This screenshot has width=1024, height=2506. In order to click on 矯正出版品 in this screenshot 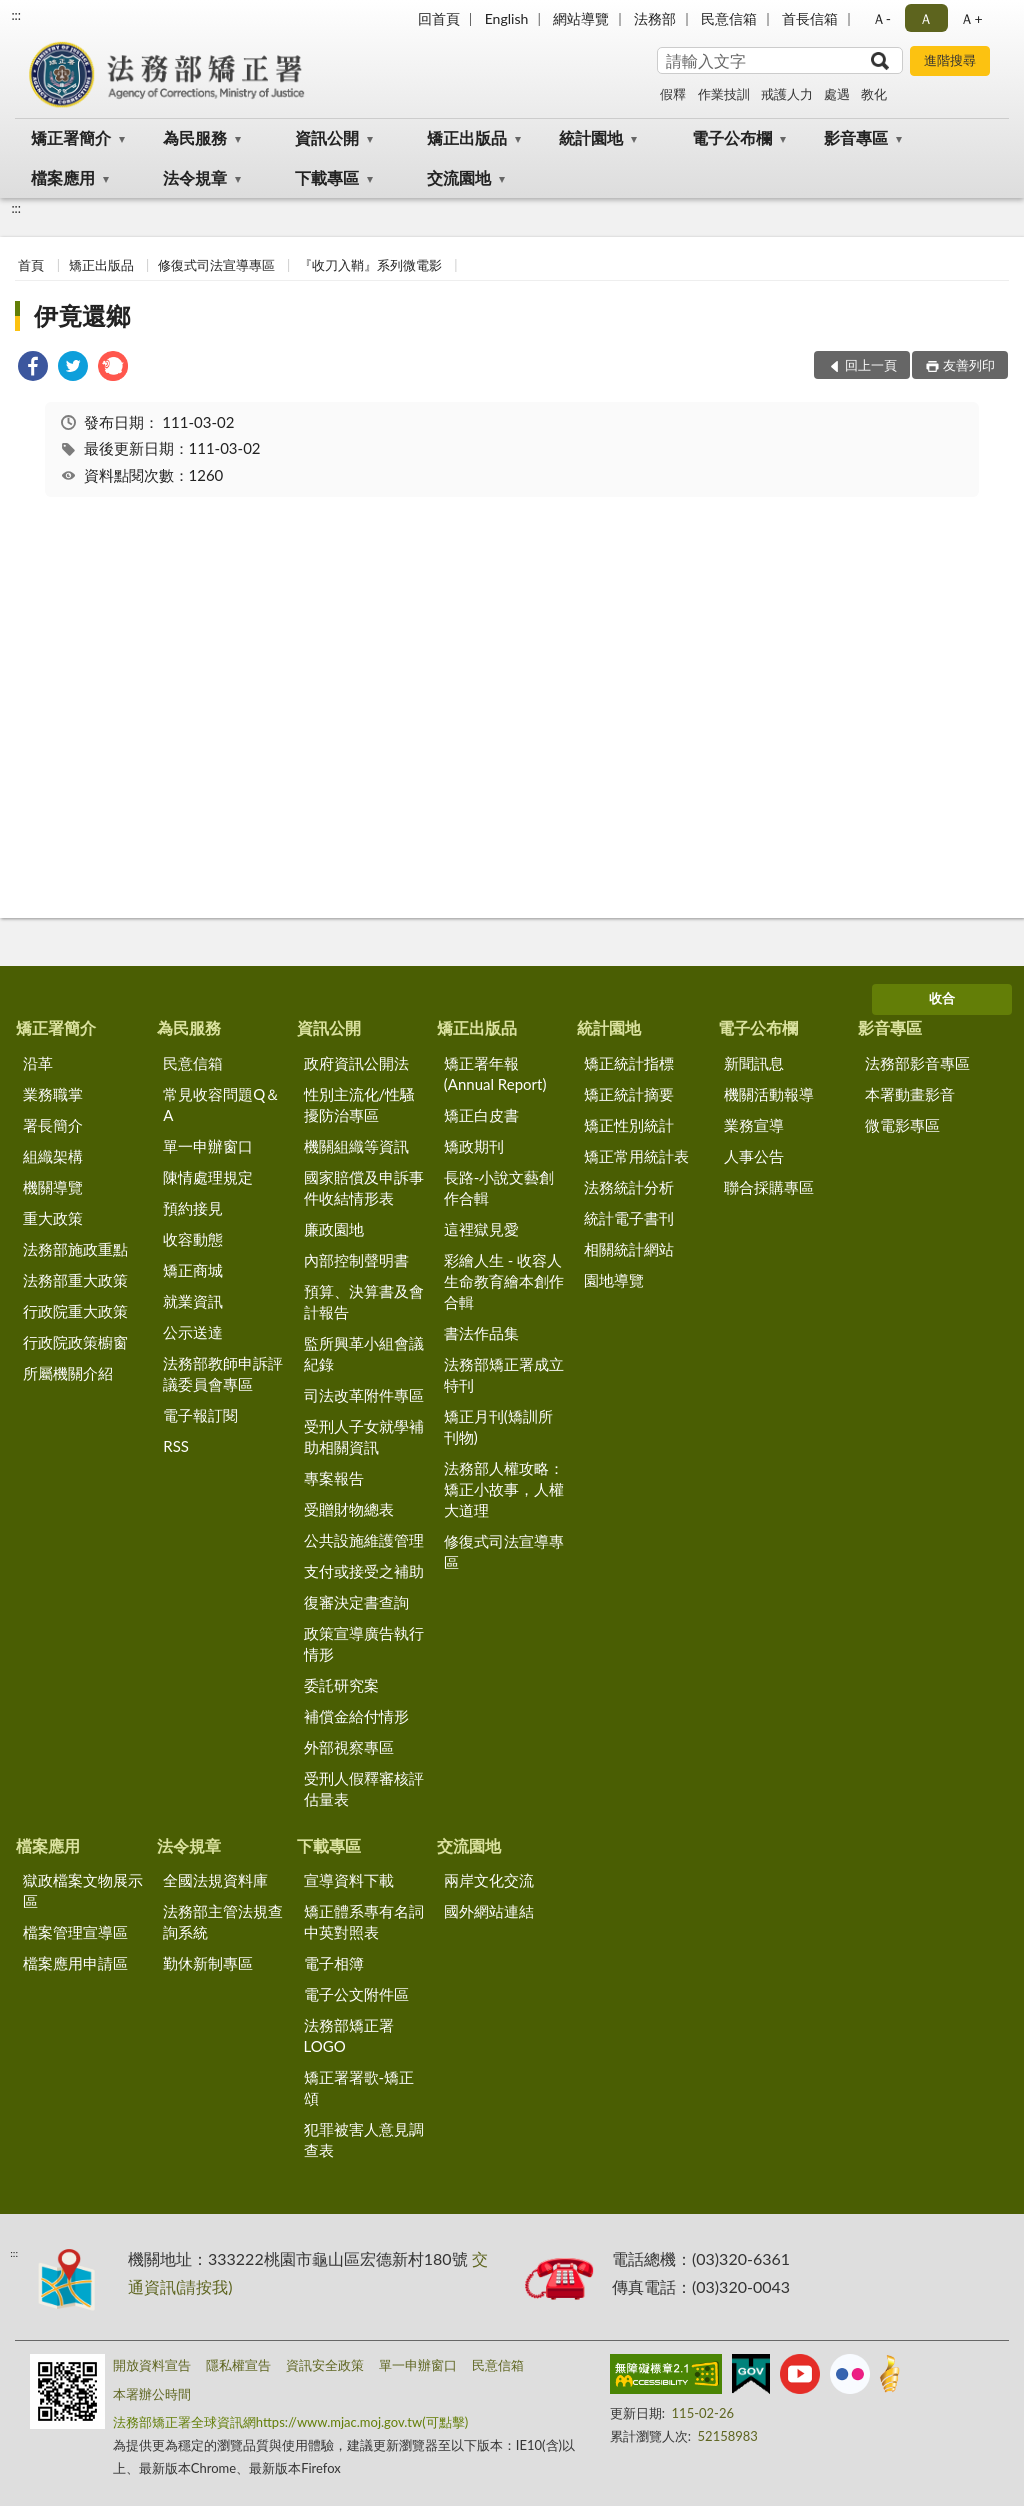, I will do `click(467, 137)`.